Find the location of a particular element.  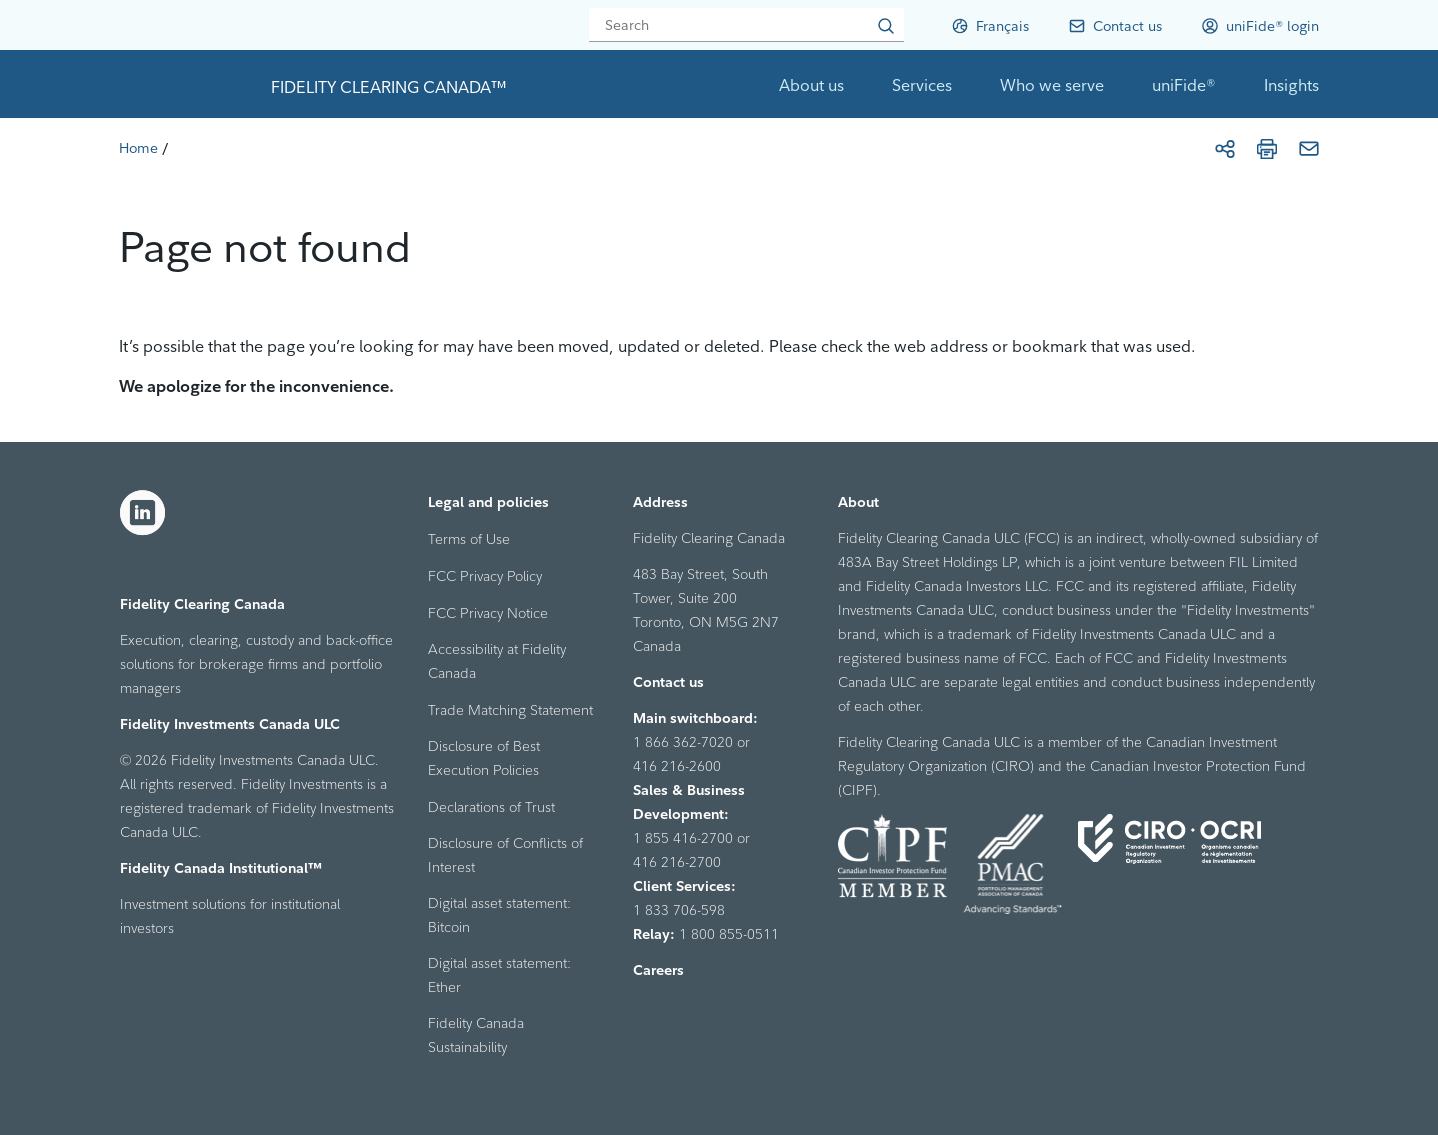

Fidelity Investments Canada ULC is located at coordinates (230, 724).